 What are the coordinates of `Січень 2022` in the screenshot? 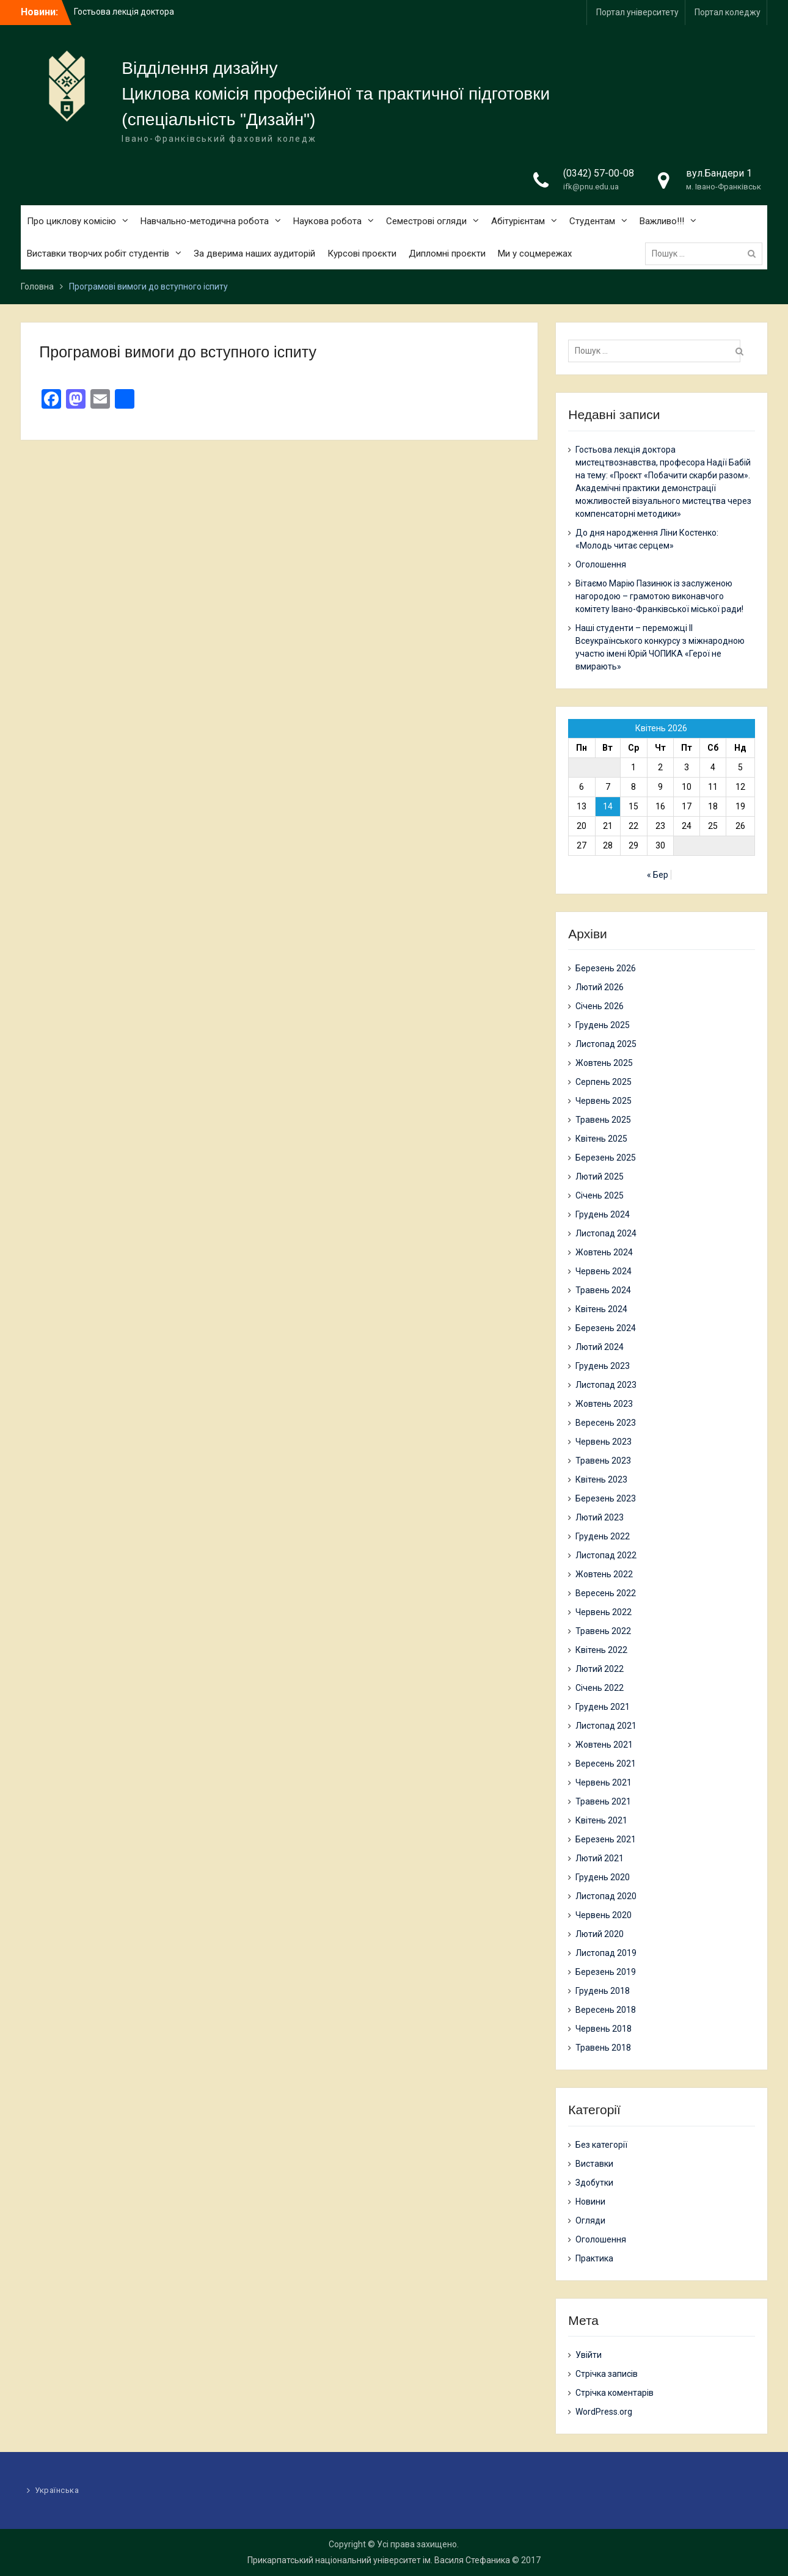 It's located at (599, 1688).